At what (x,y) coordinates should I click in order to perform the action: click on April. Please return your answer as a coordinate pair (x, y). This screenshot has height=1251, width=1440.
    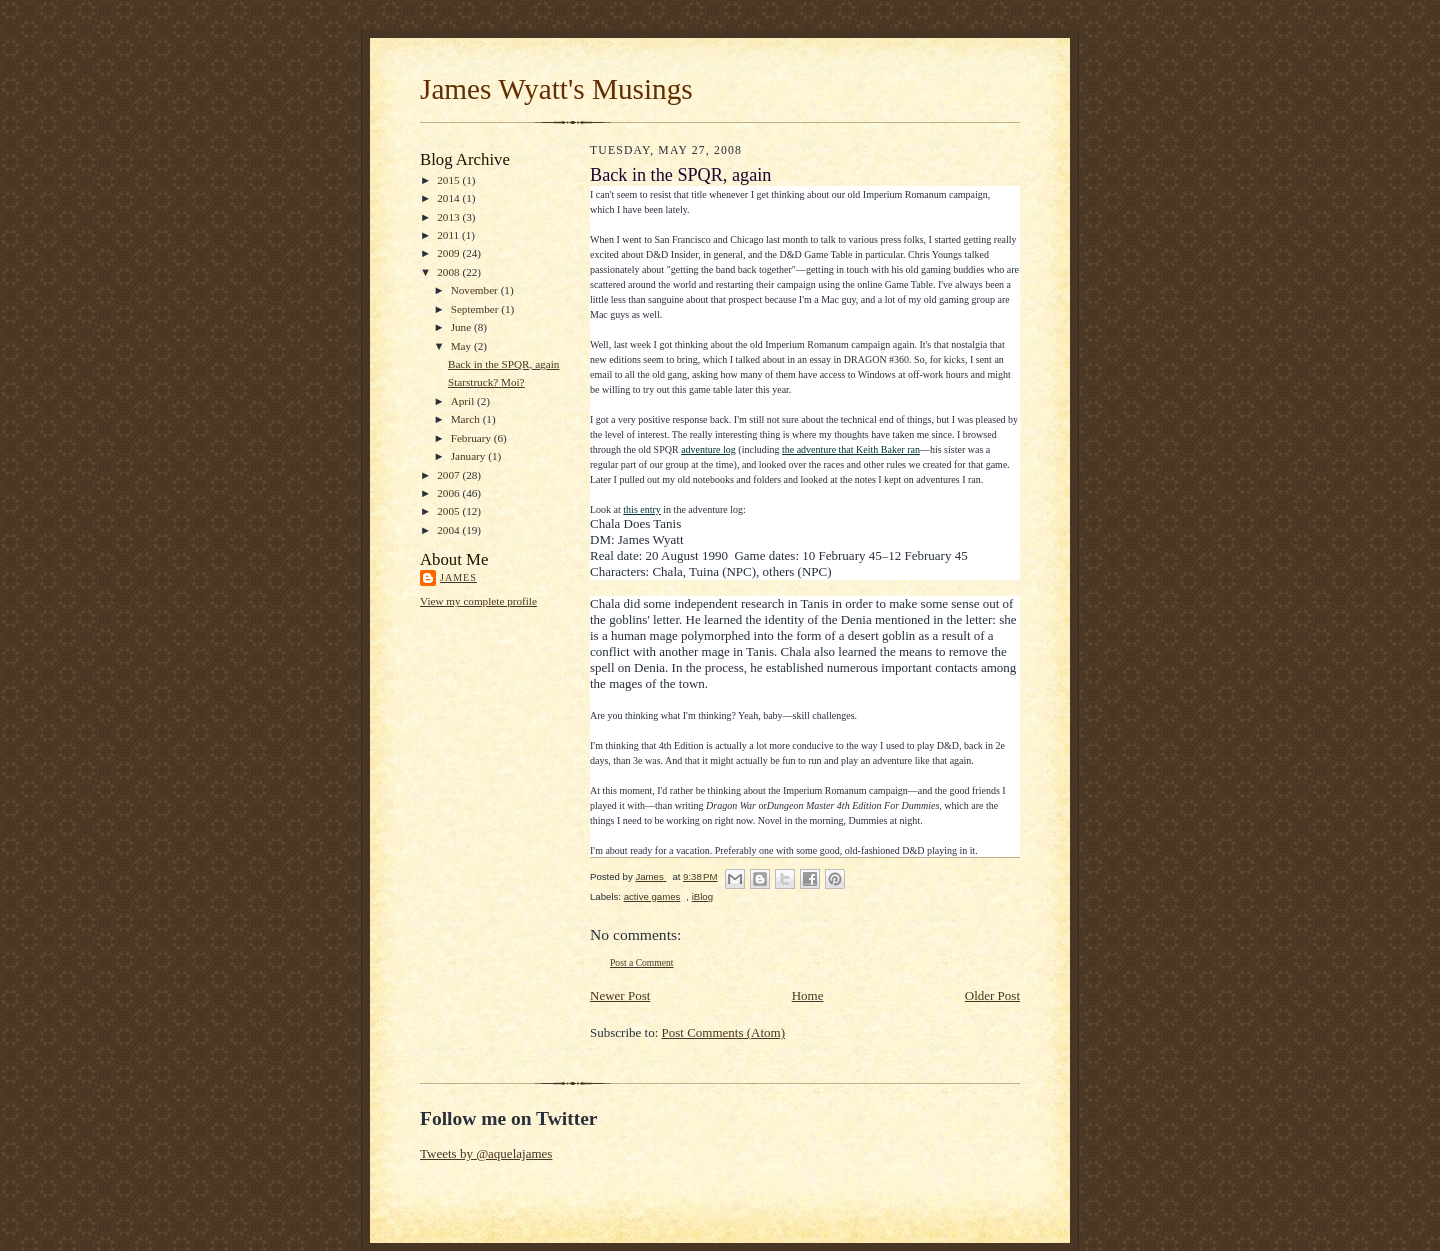
    Looking at the image, I should click on (464, 401).